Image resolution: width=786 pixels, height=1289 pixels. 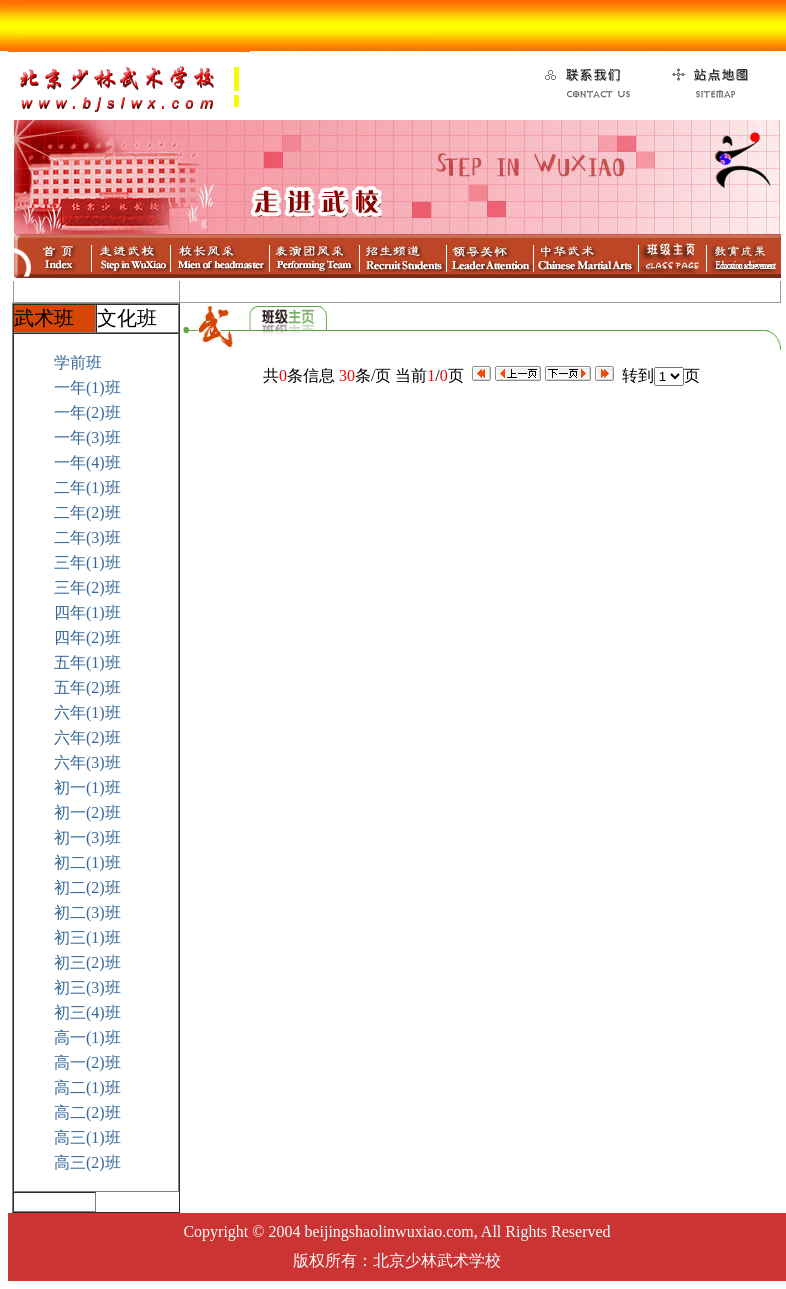 I want to click on 初一(1)班, so click(x=87, y=787).